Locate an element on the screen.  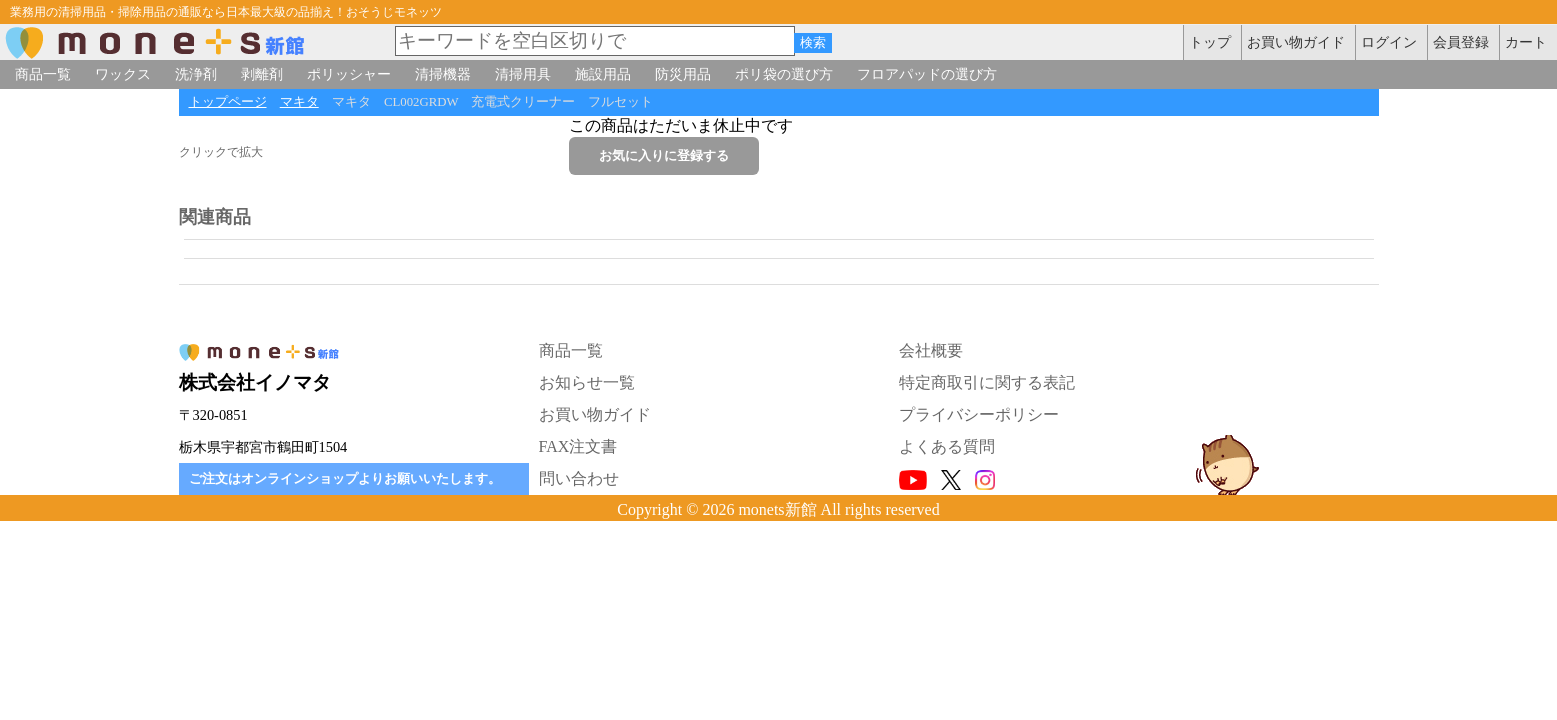
プライバシーポリシー is located at coordinates (979, 414).